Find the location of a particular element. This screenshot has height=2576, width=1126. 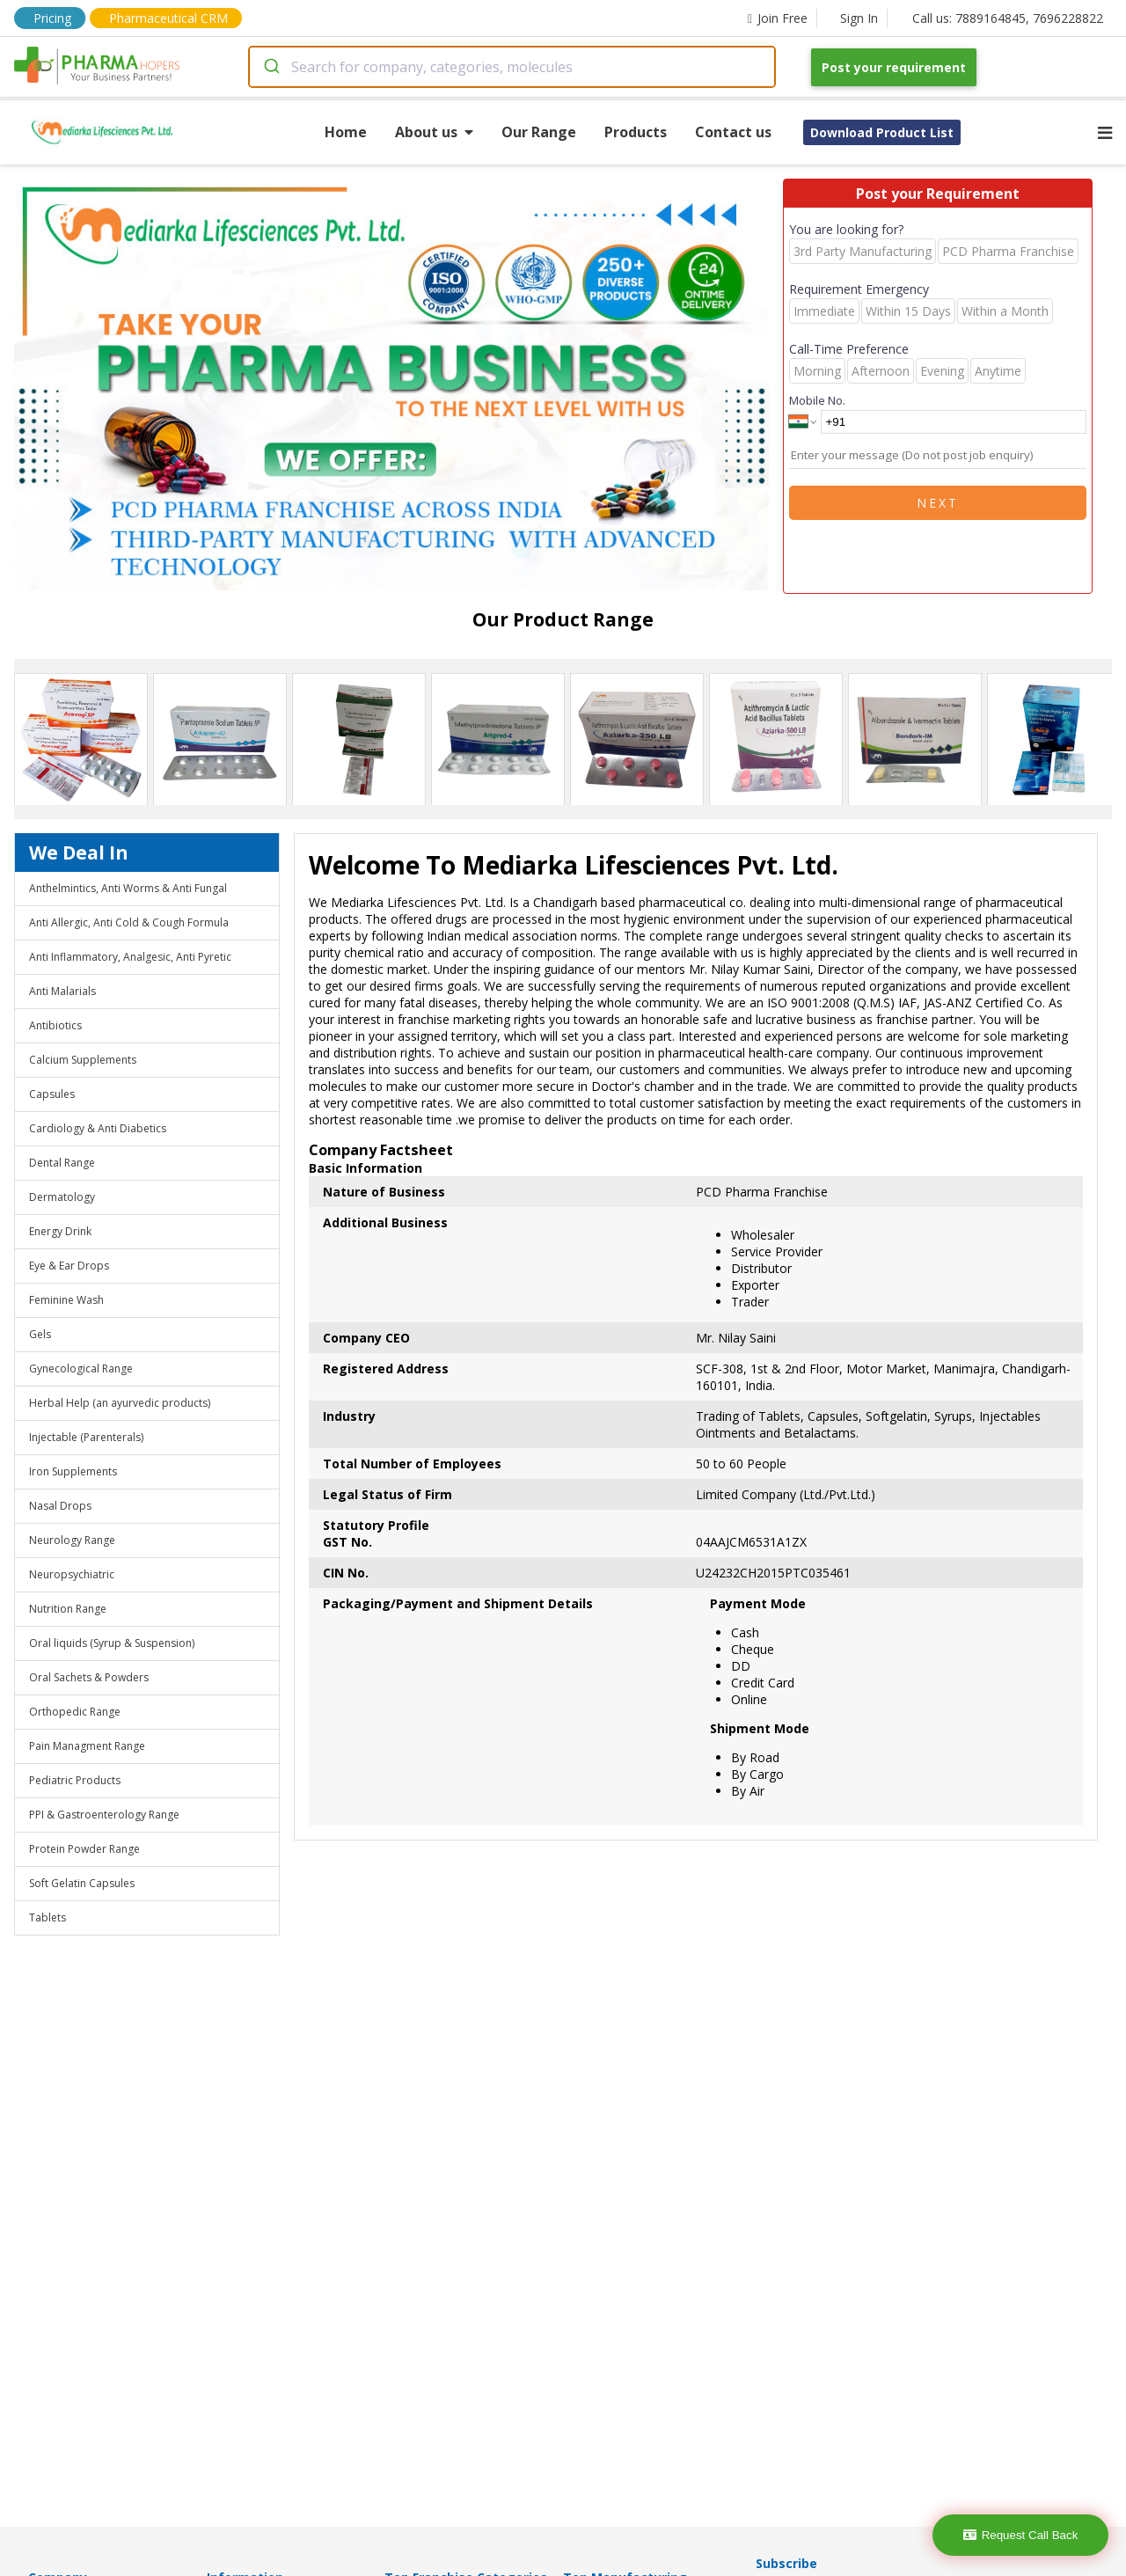

[region] is located at coordinates (398, 386).